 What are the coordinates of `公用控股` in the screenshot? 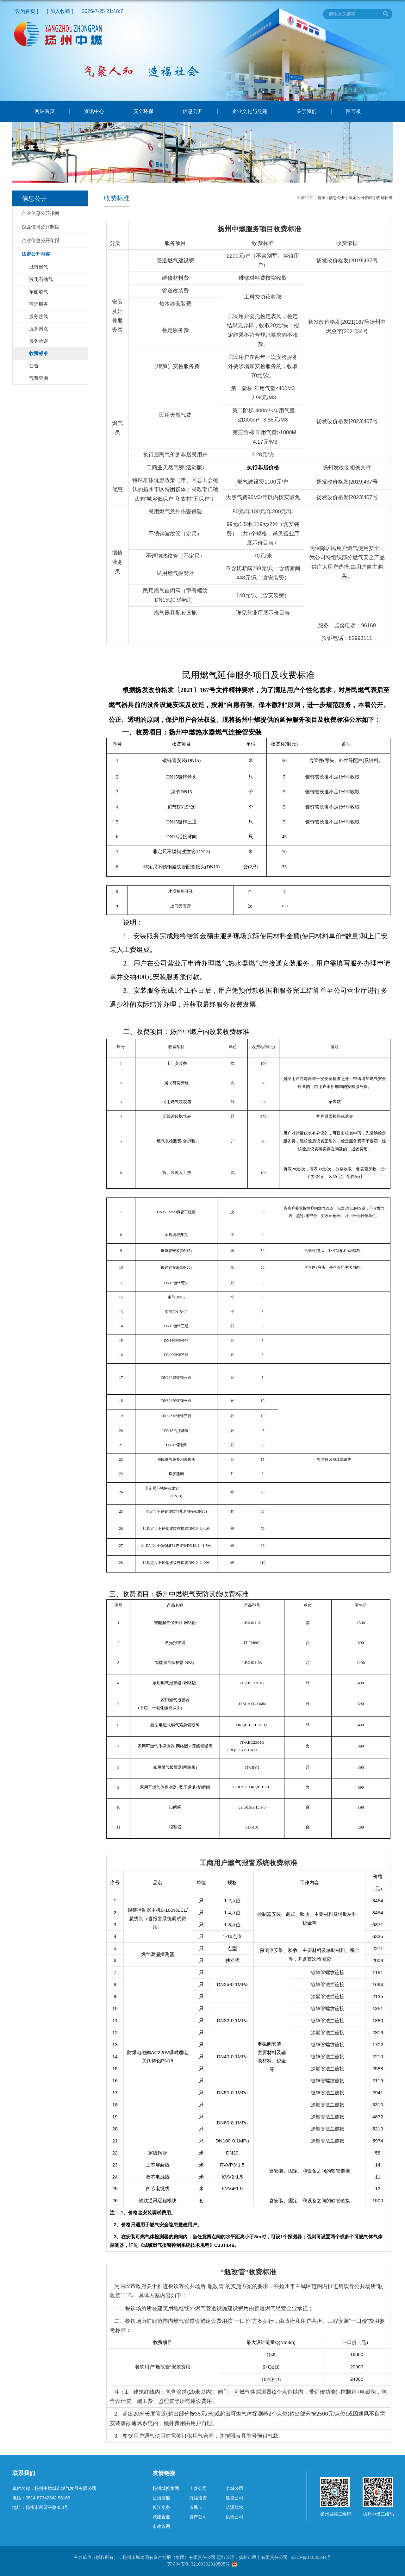 It's located at (161, 2497).